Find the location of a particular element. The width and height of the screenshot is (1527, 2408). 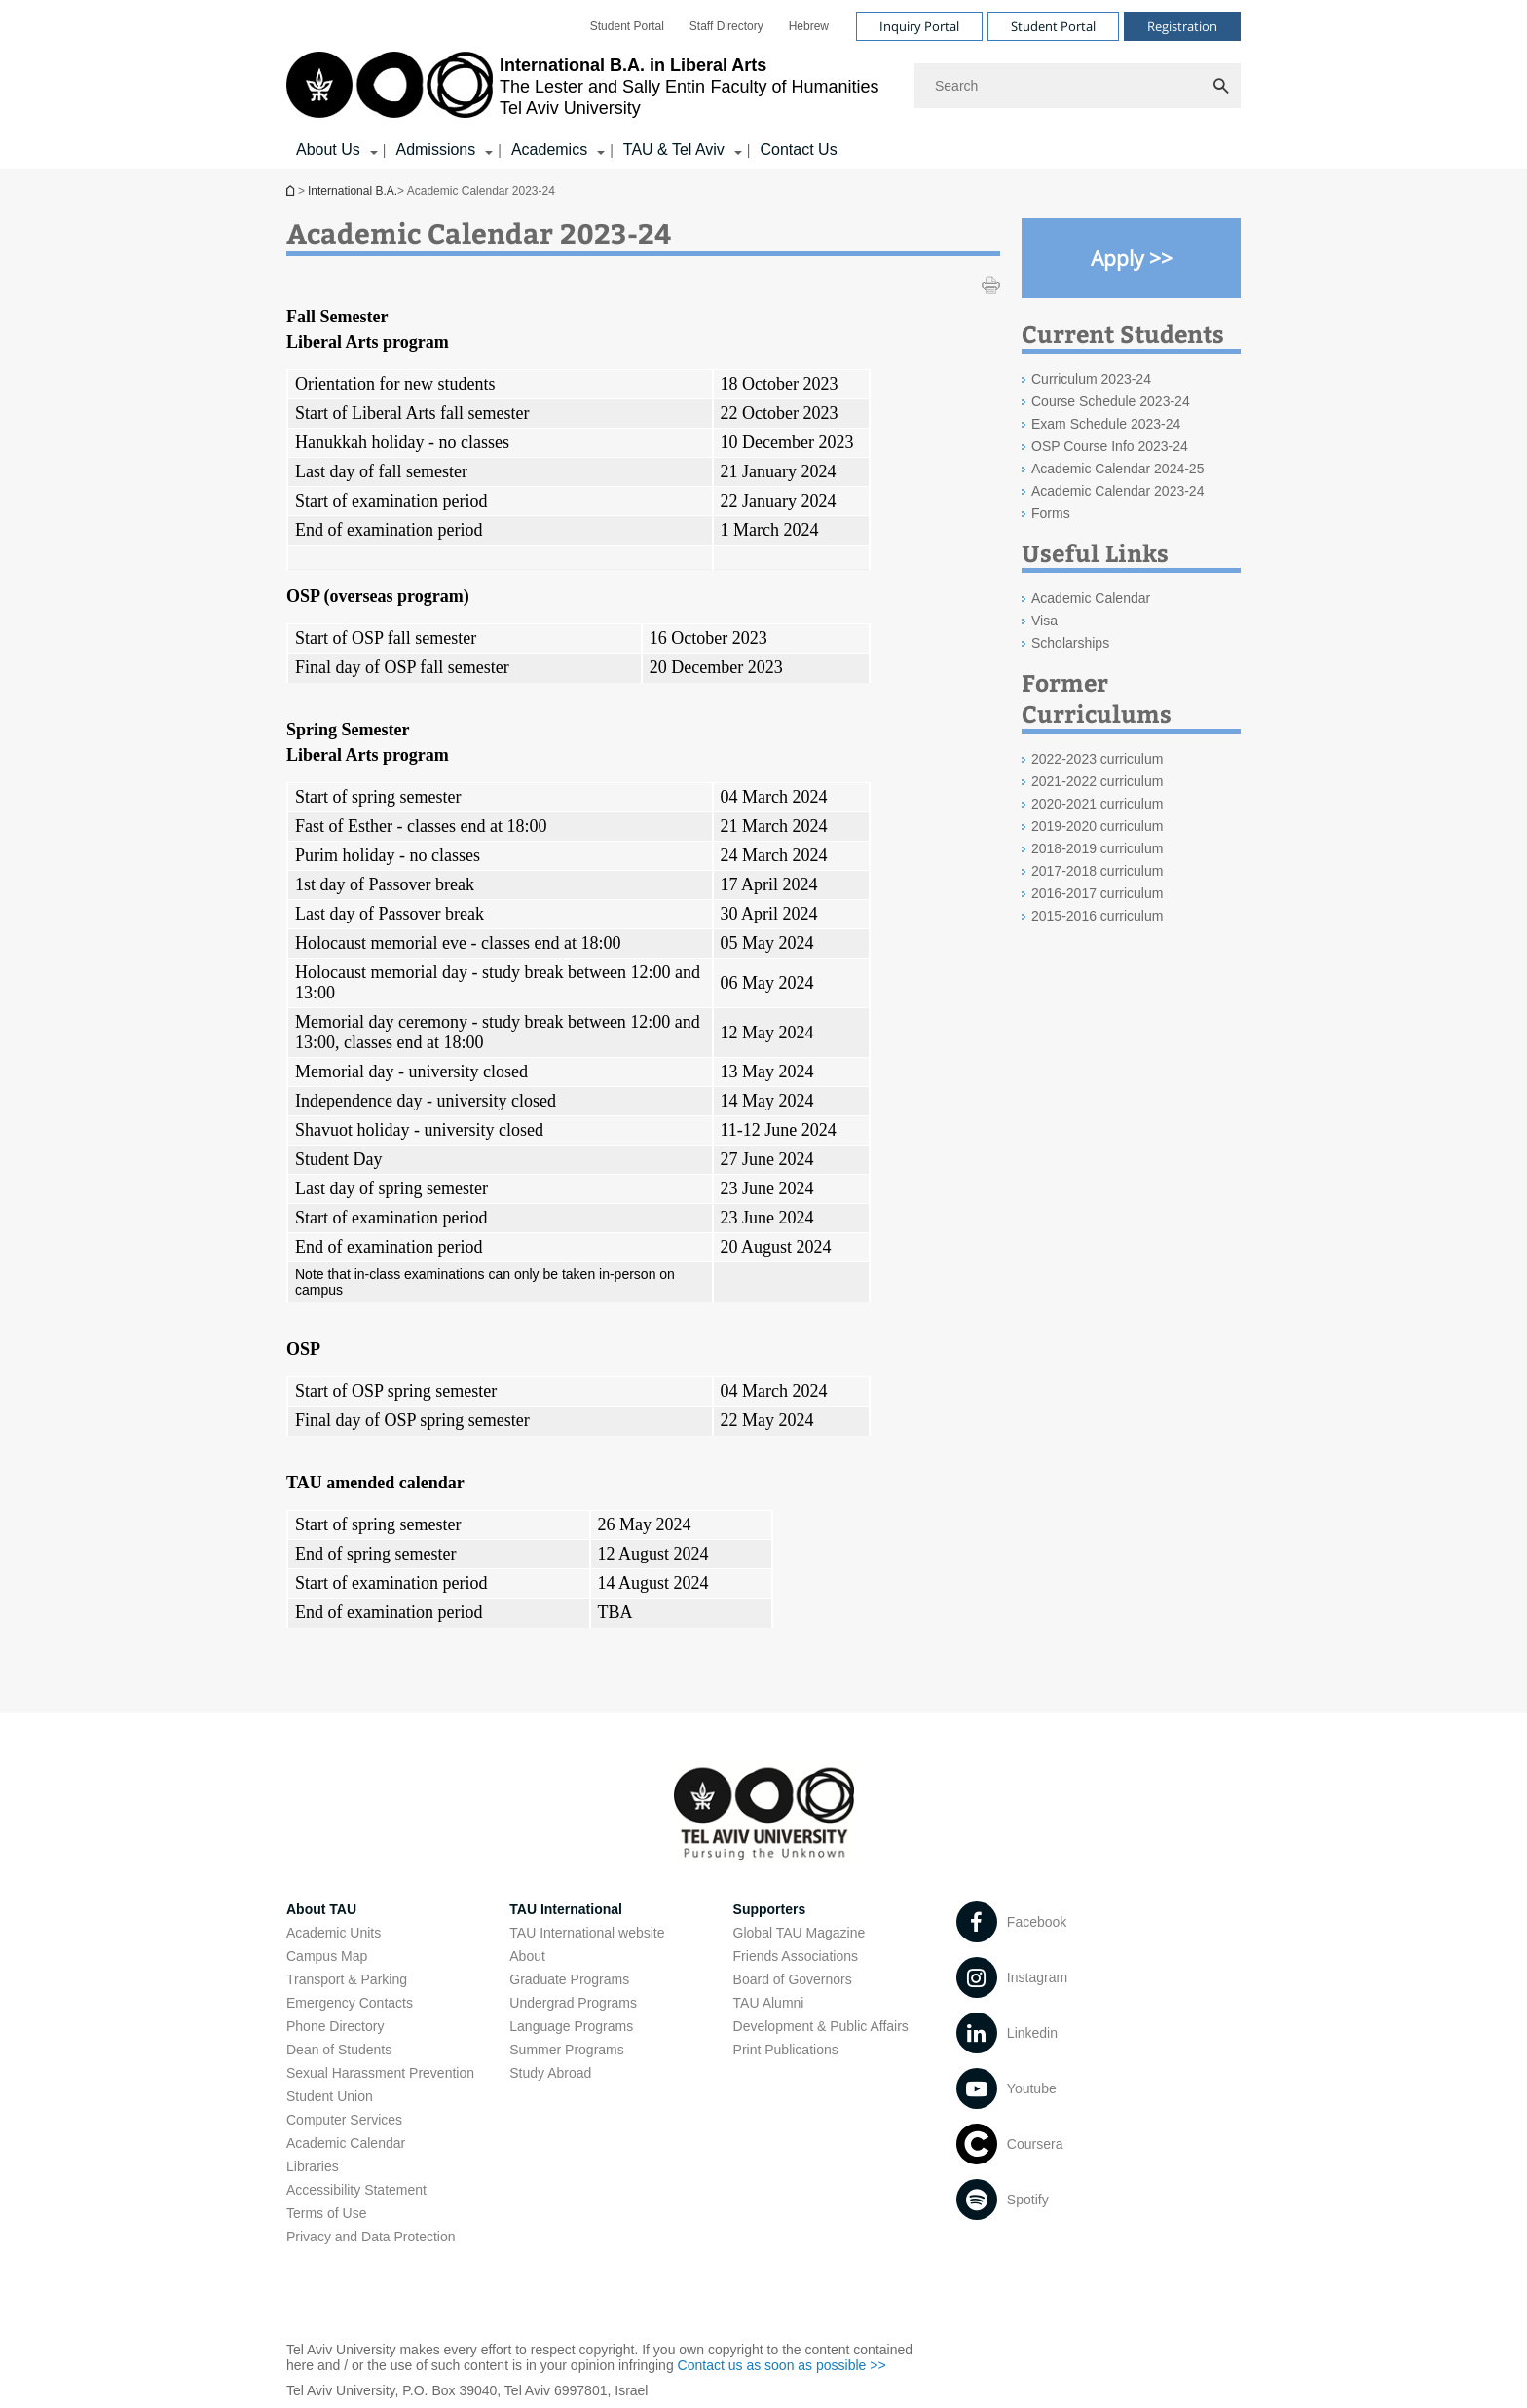

Terms of Use is located at coordinates (326, 2213).